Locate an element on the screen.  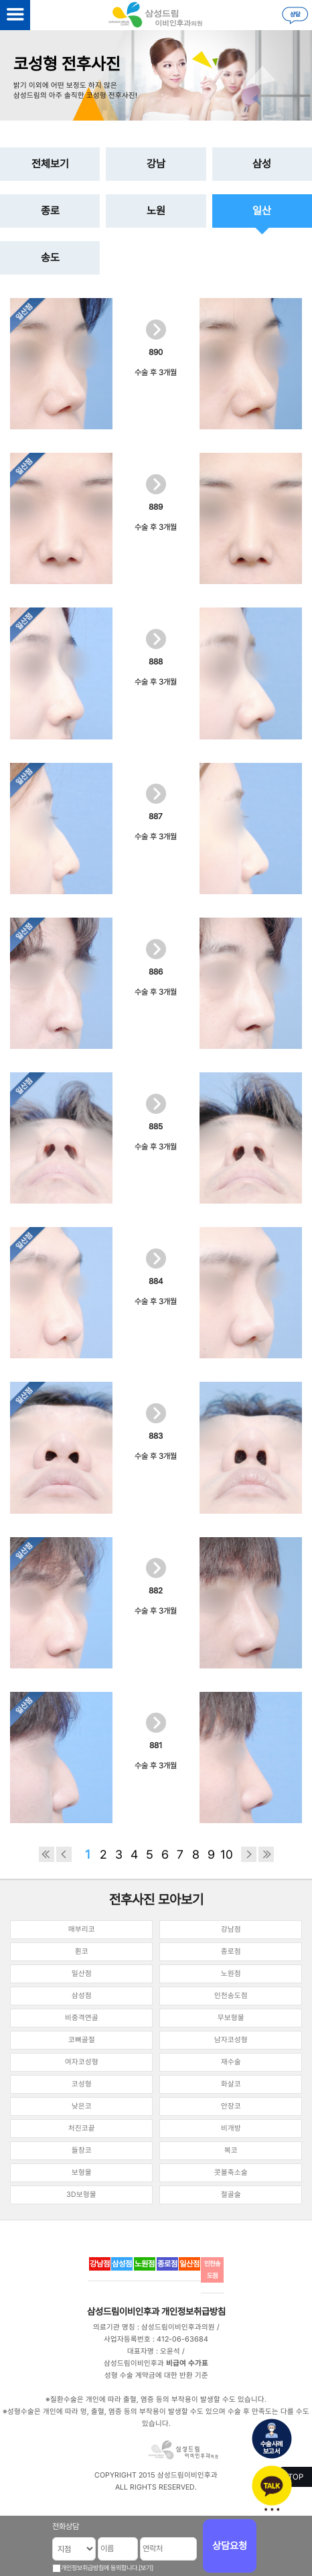
삼성드림이비인후과 is located at coordinates (123, 2311).